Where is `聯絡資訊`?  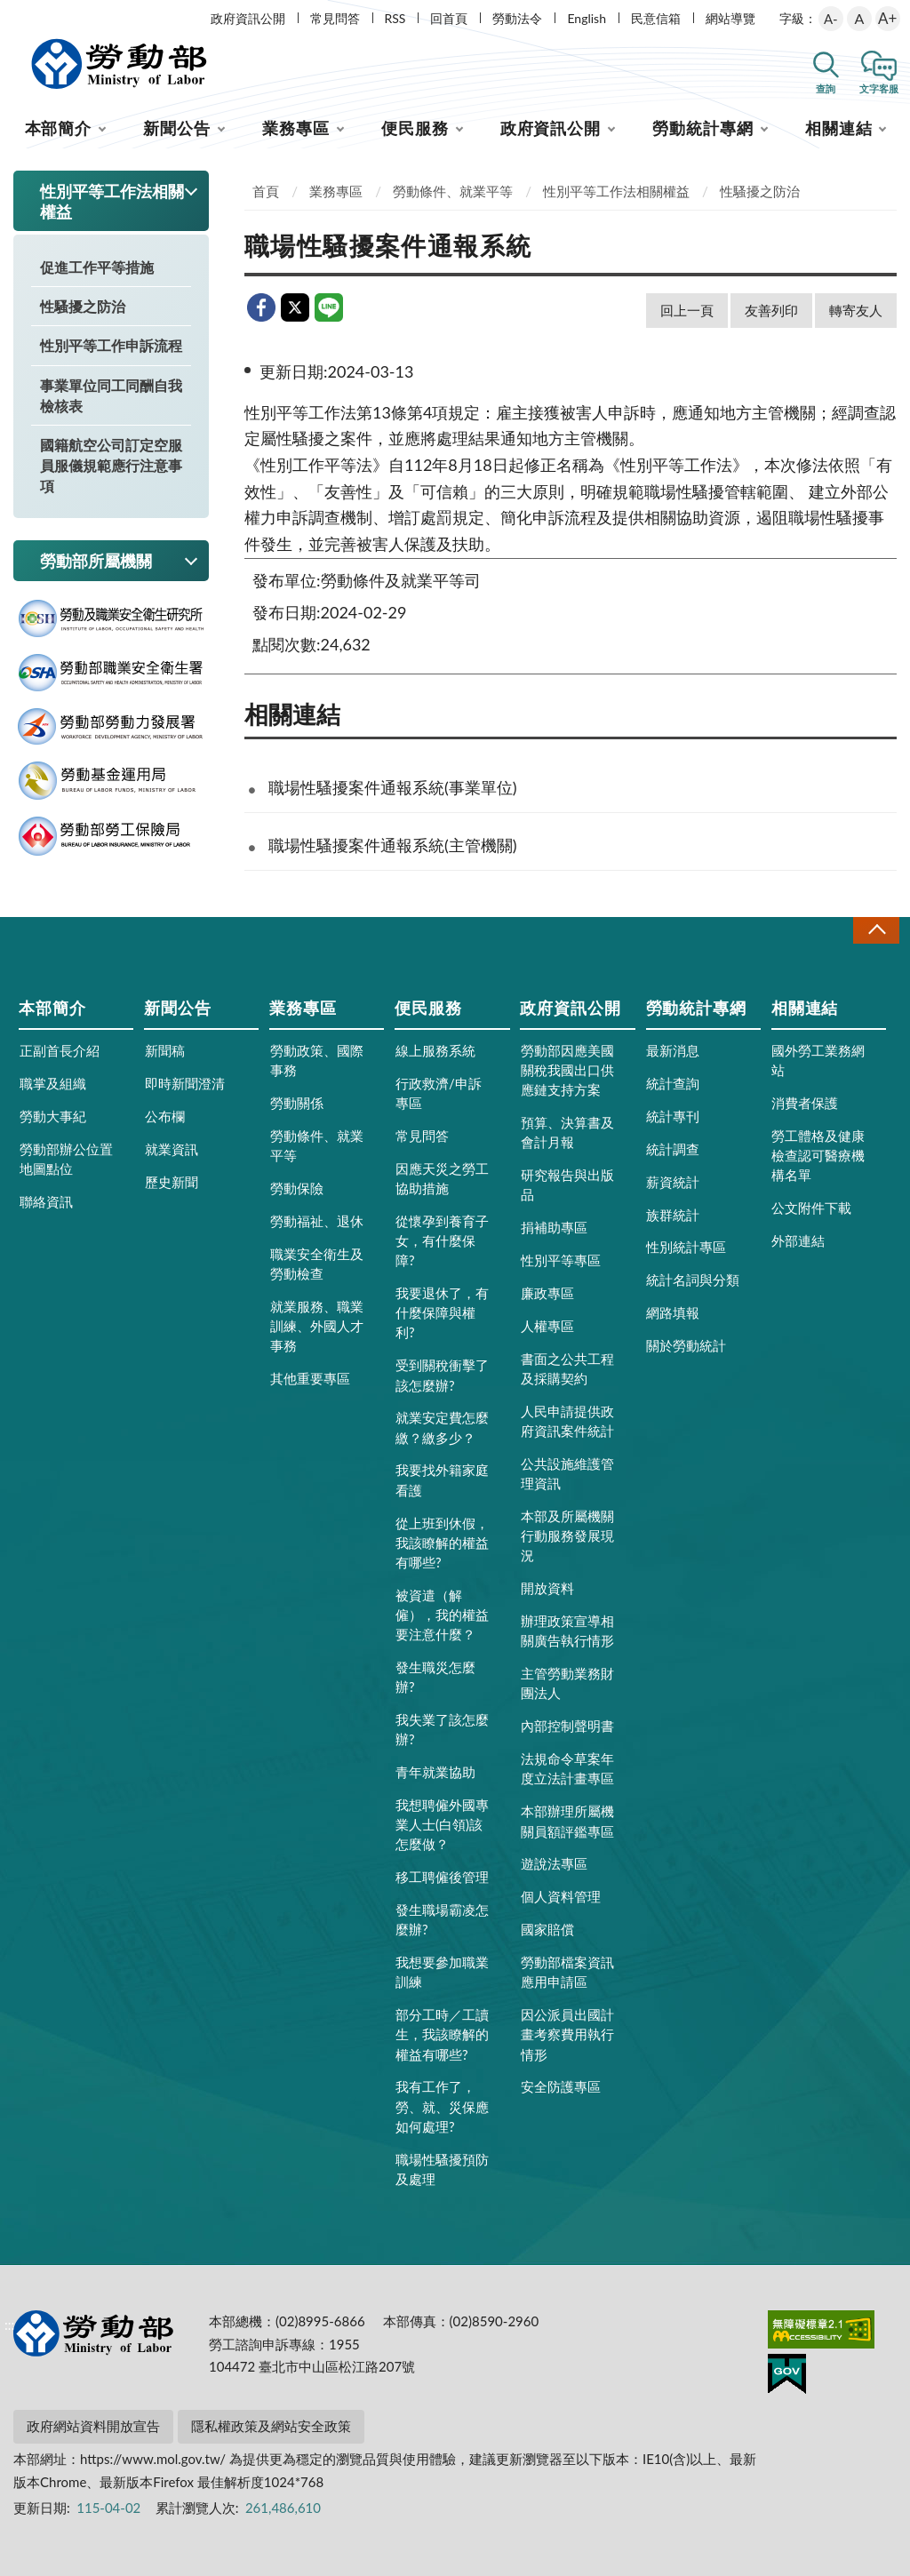 聯絡資訊 is located at coordinates (46, 1201).